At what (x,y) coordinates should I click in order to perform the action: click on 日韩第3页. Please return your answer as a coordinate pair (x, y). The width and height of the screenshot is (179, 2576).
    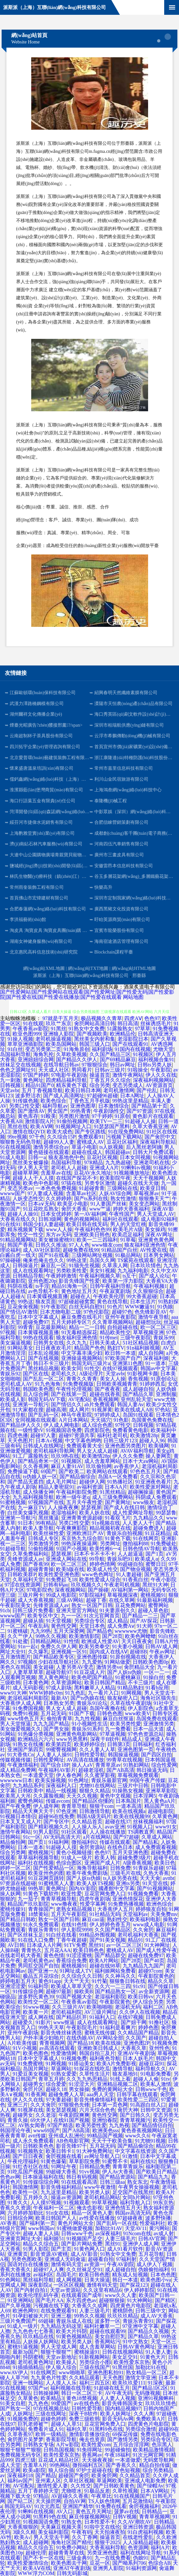
    Looking at the image, I should click on (118, 1744).